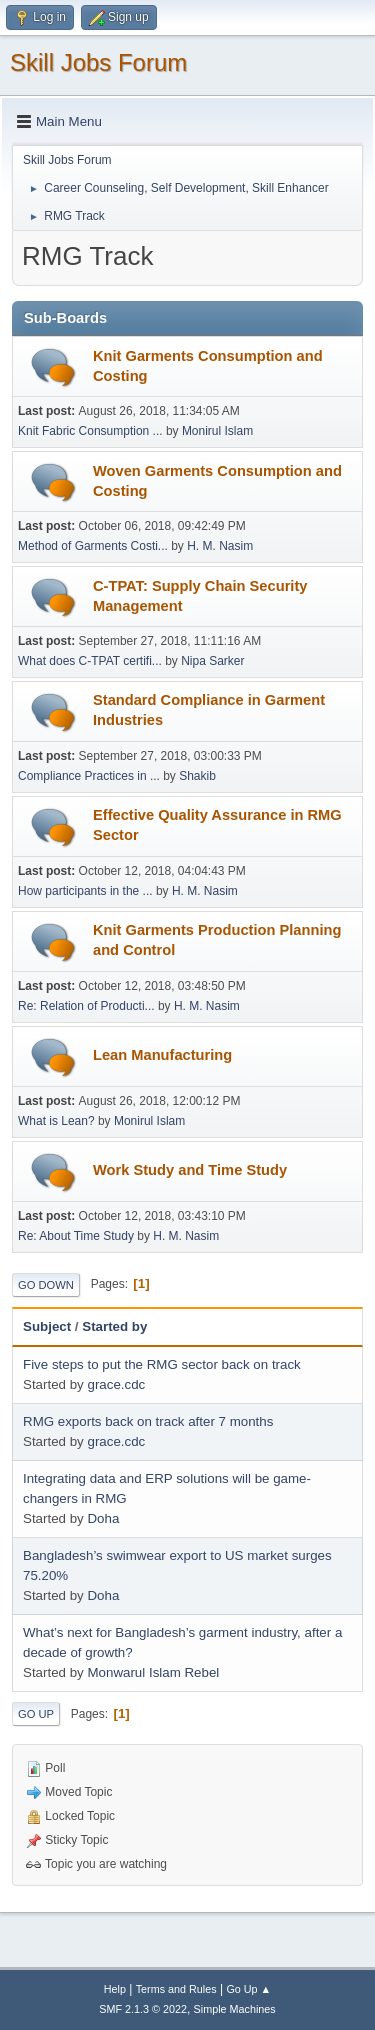 This screenshot has height=2030, width=375. What do you see at coordinates (162, 1364) in the screenshot?
I see `Five steps to put the RMG sector back on track` at bounding box center [162, 1364].